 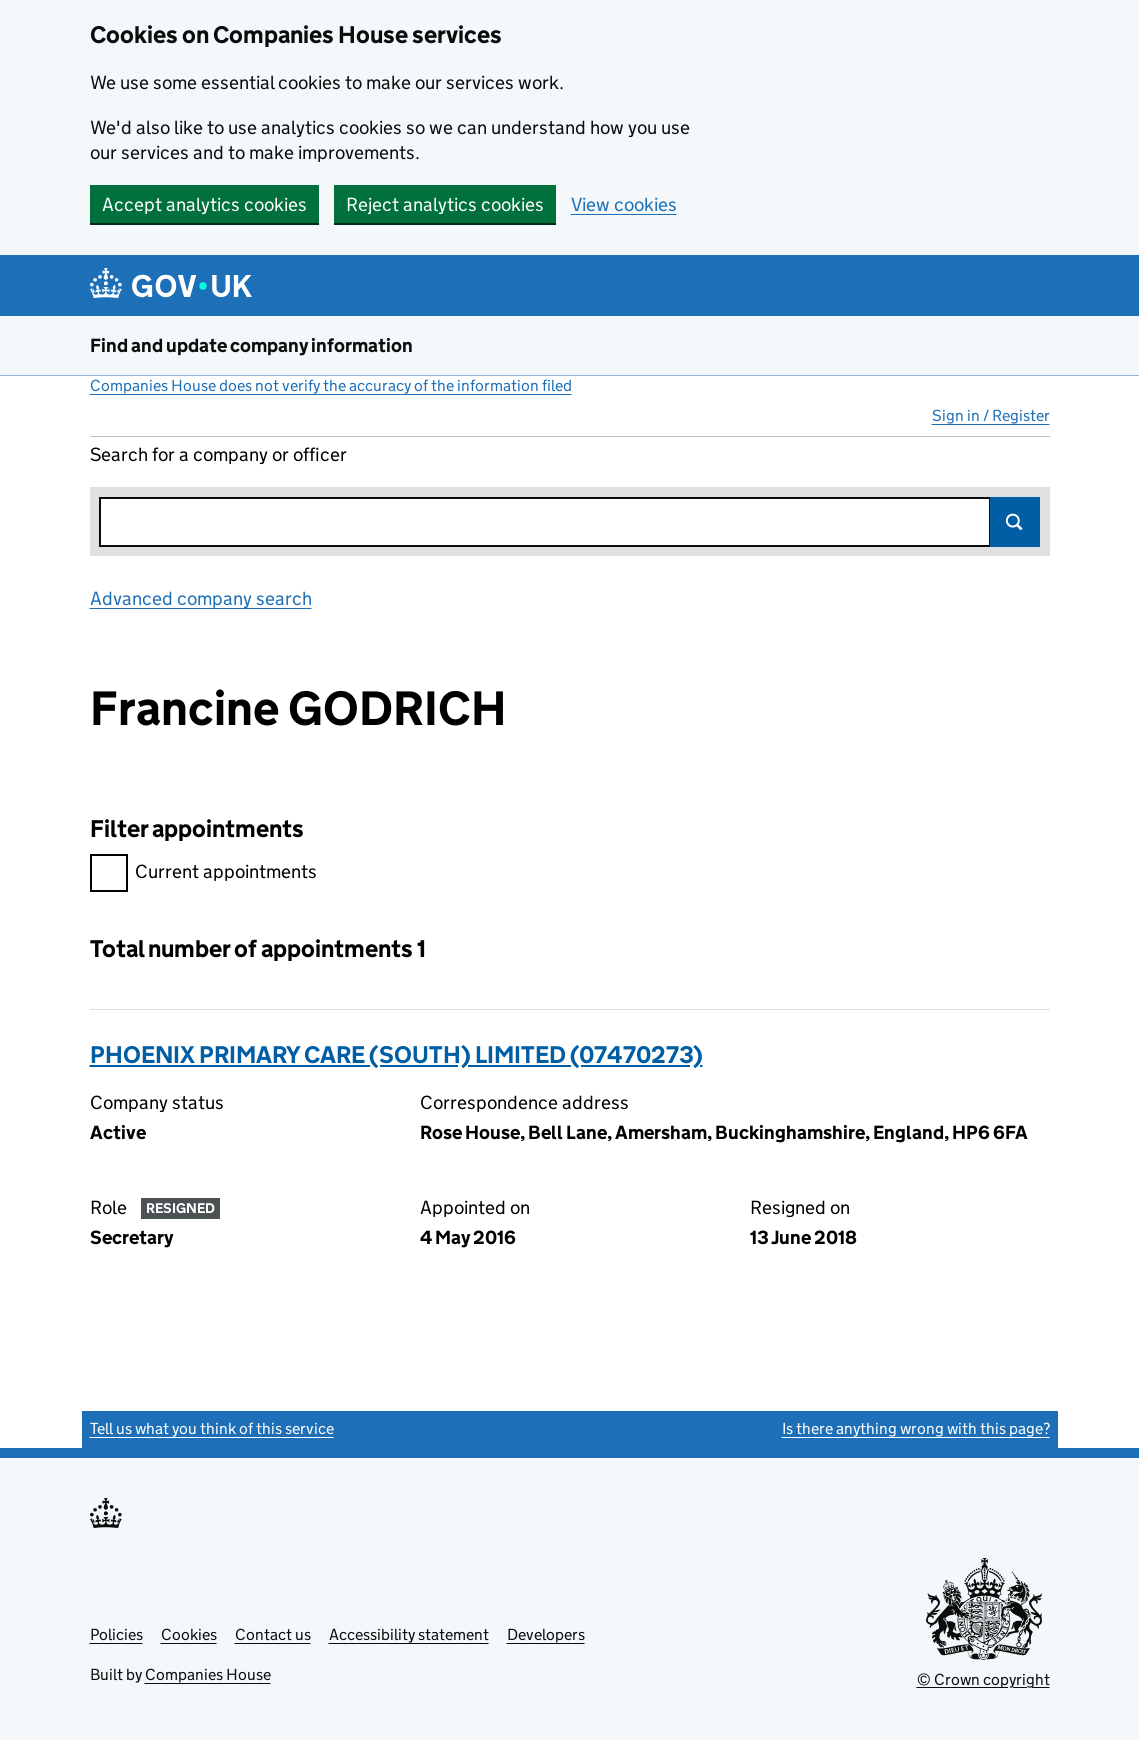 What do you see at coordinates (624, 204) in the screenshot?
I see `View cookies` at bounding box center [624, 204].